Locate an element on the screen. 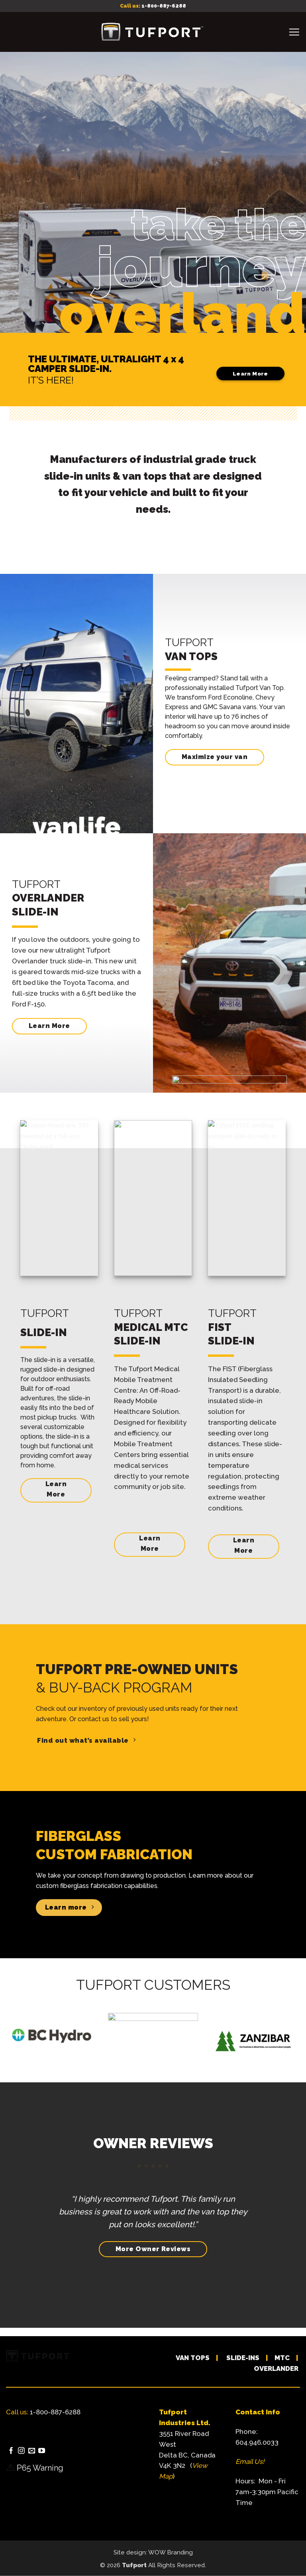  P65 Warning is located at coordinates (40, 2468).